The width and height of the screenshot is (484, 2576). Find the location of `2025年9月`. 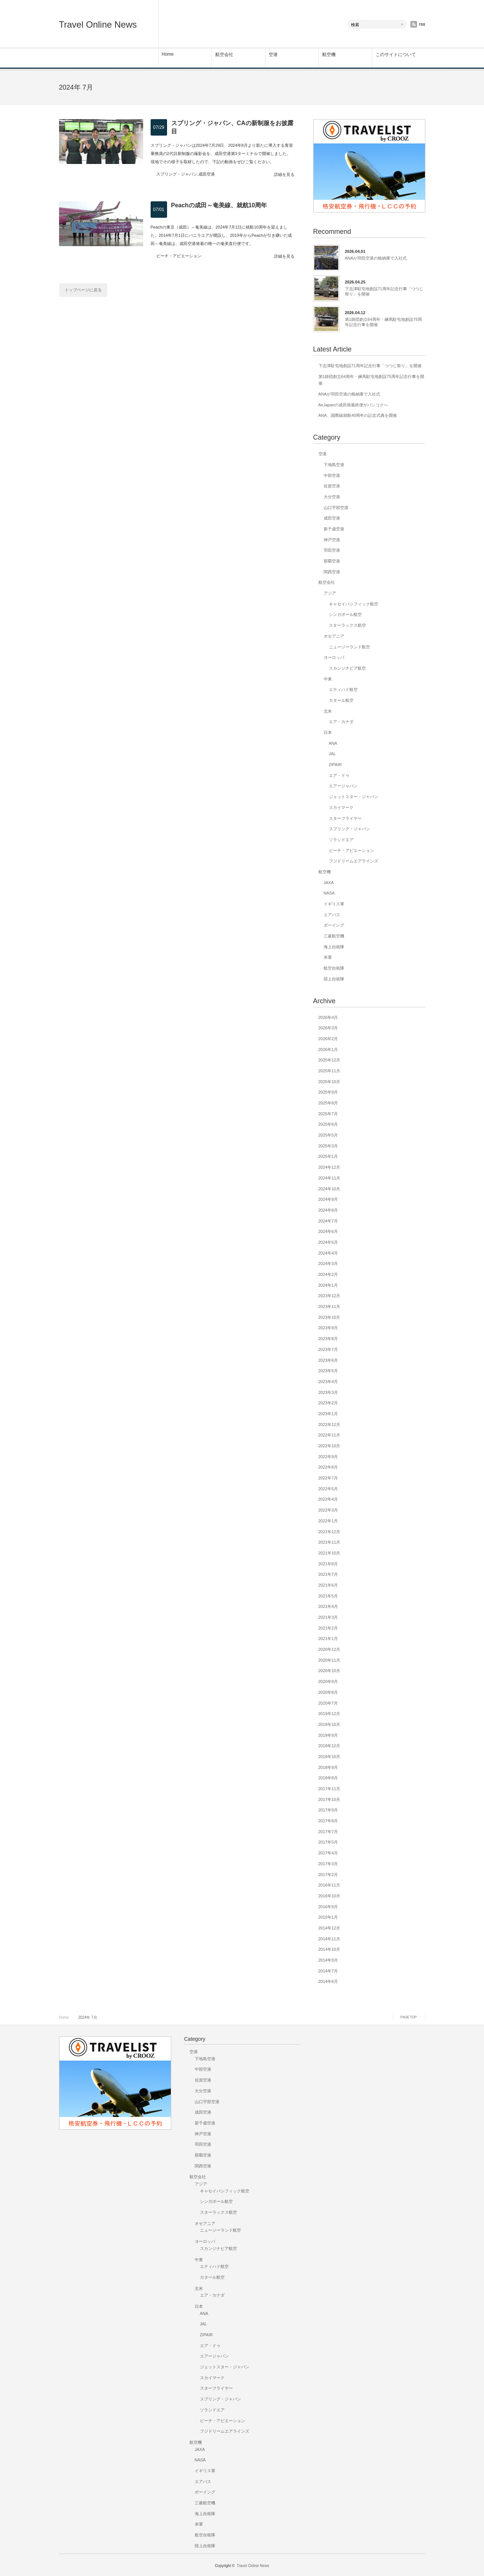

2025年9月 is located at coordinates (328, 1092).